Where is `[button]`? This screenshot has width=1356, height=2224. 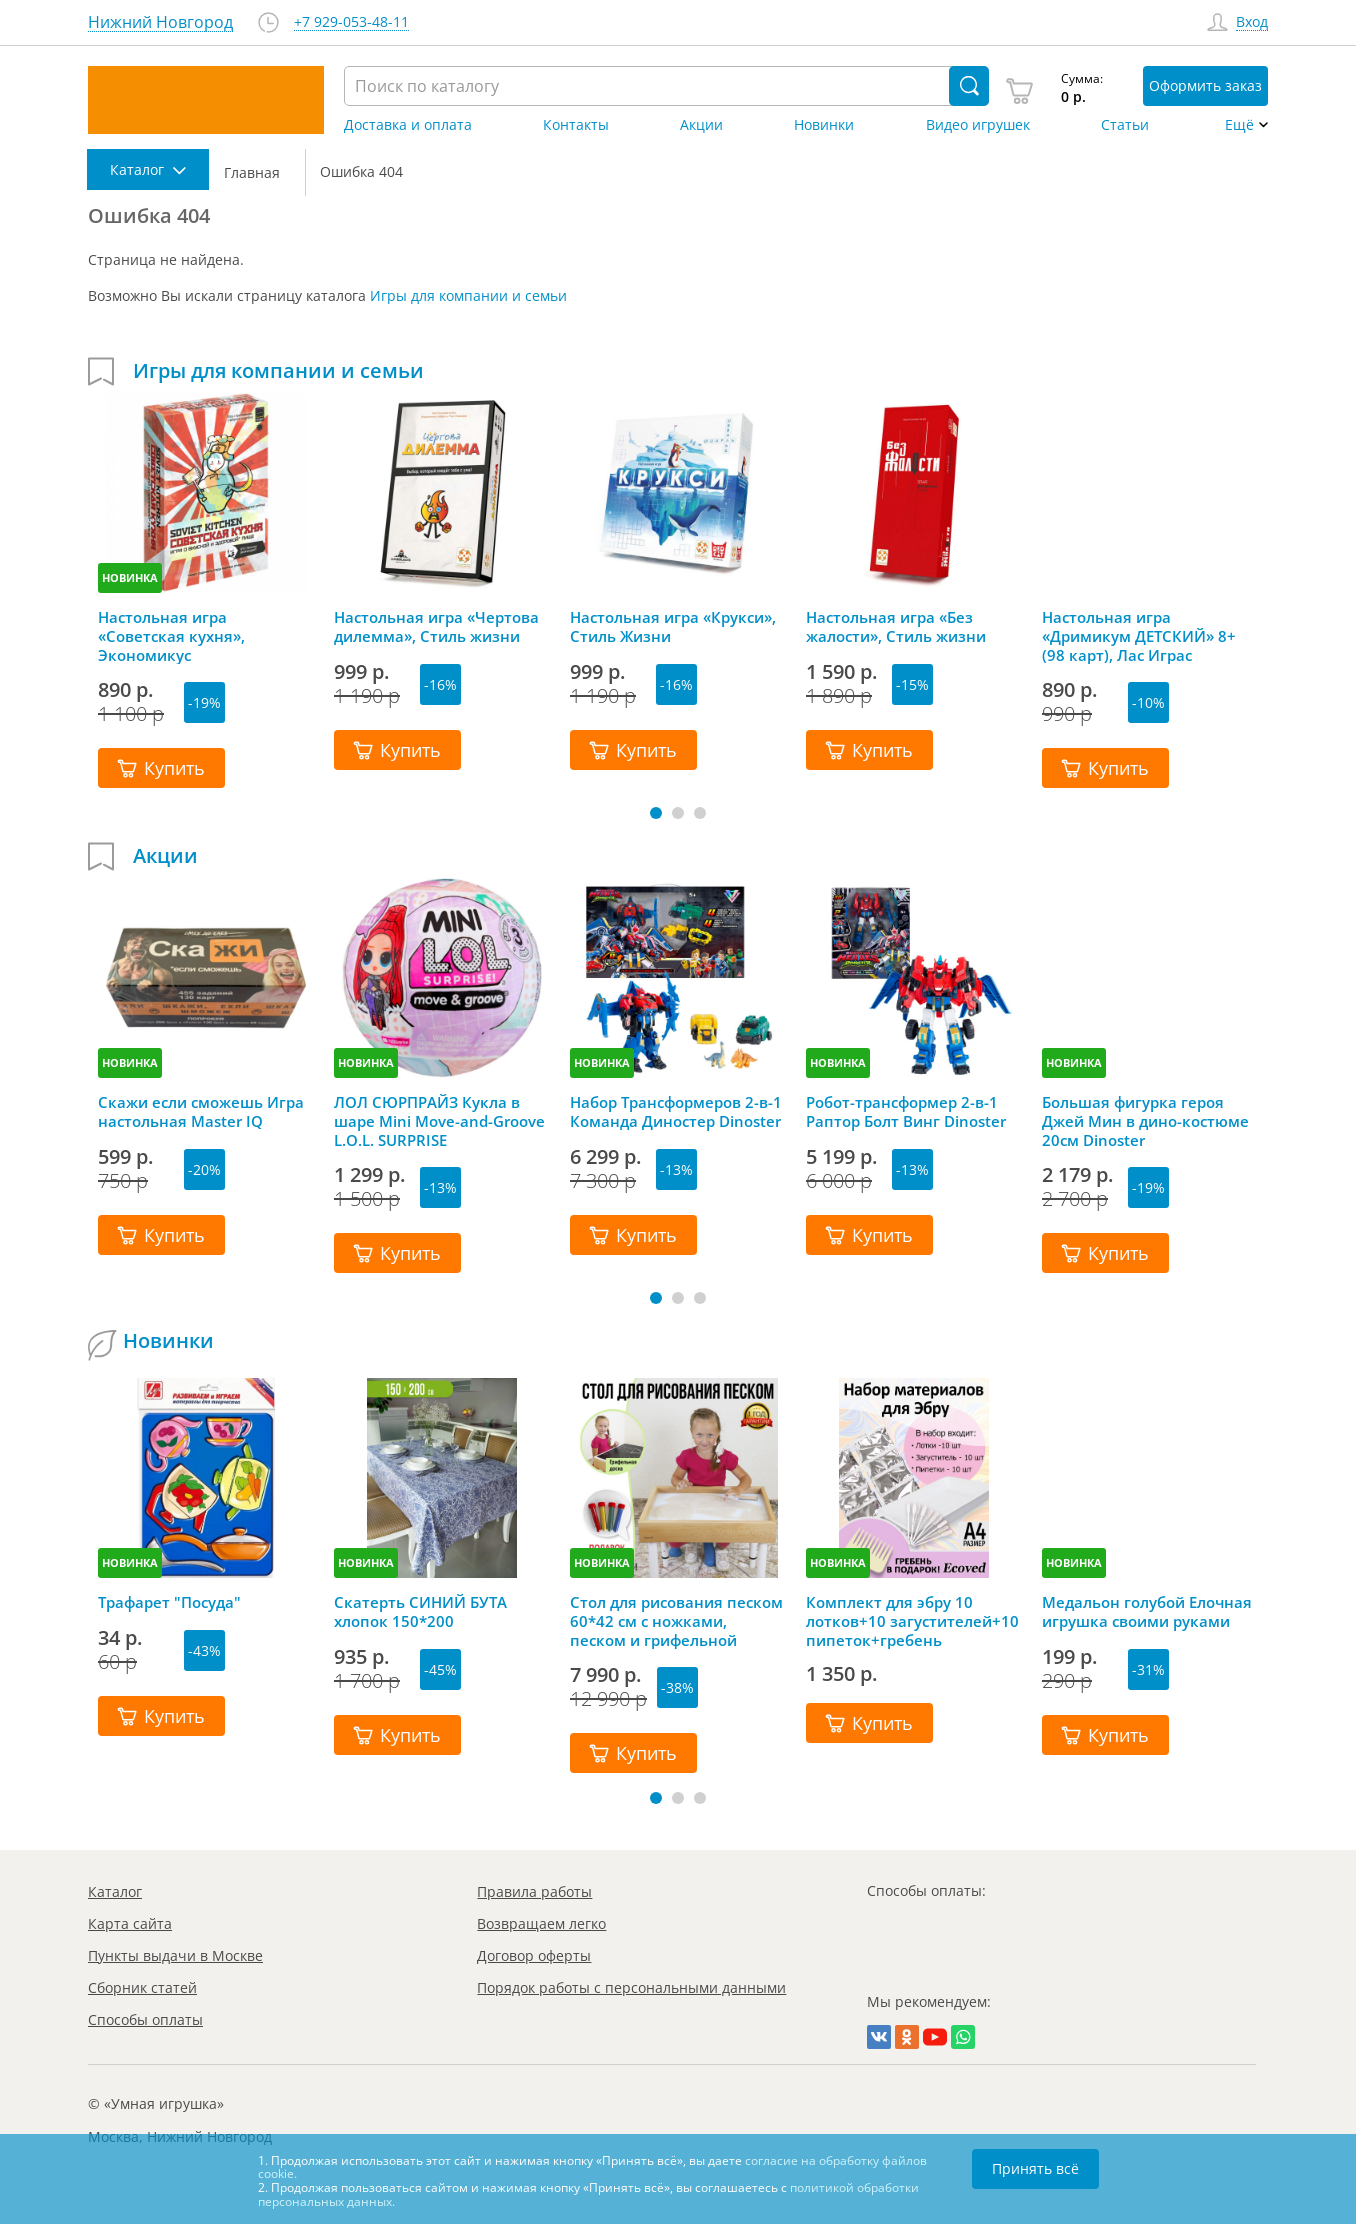 [button] is located at coordinates (656, 813).